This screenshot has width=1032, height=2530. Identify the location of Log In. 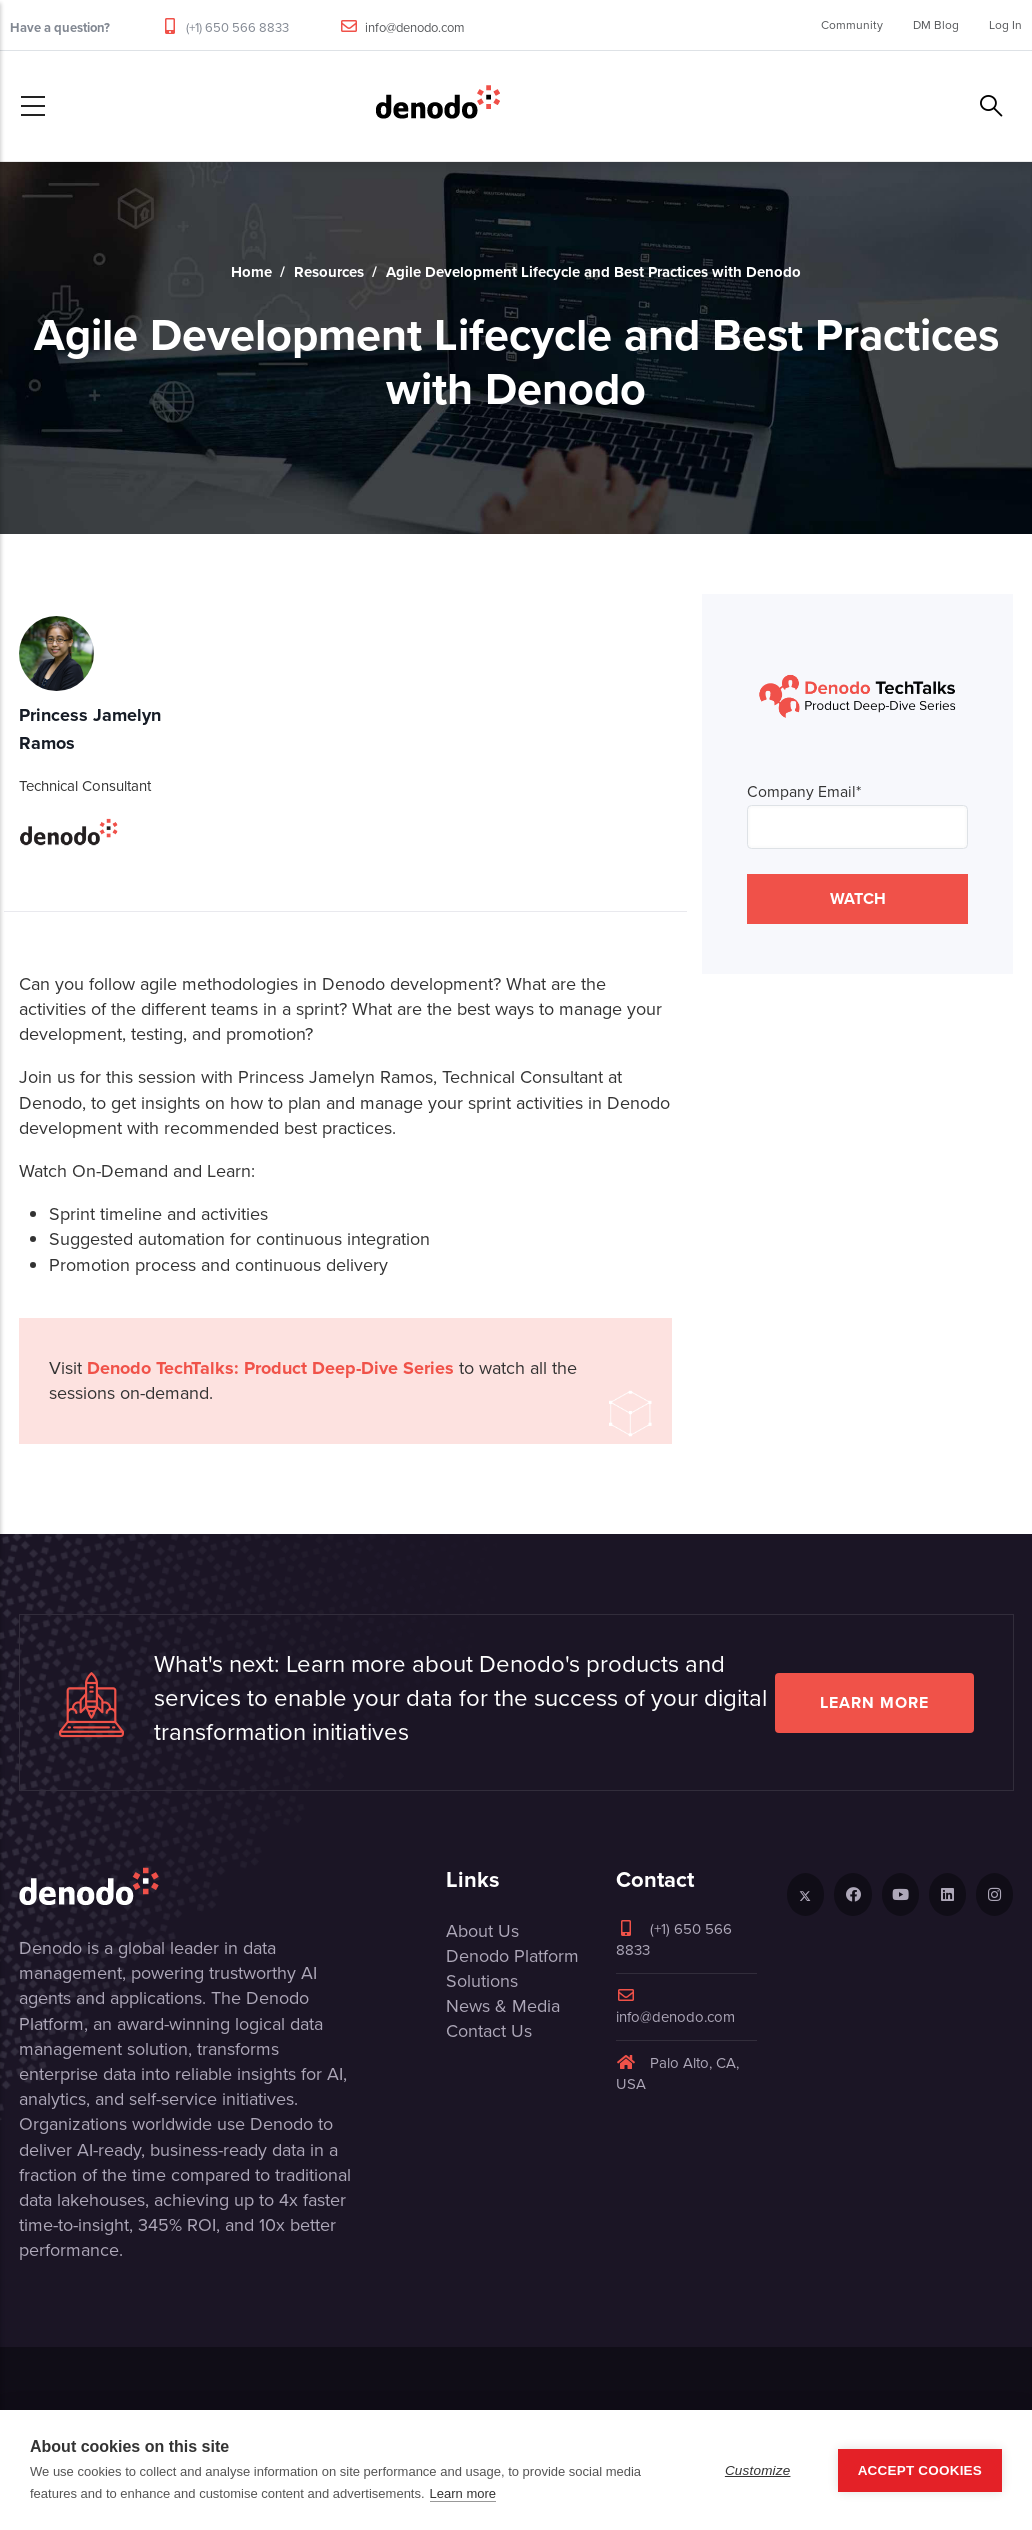
(1005, 25).